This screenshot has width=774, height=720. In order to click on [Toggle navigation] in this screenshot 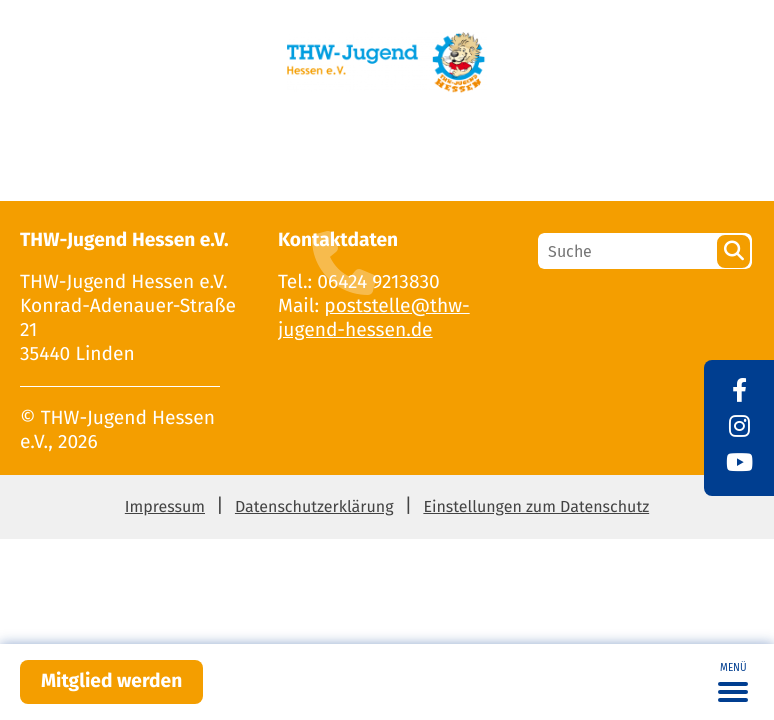, I will do `click(733, 682)`.